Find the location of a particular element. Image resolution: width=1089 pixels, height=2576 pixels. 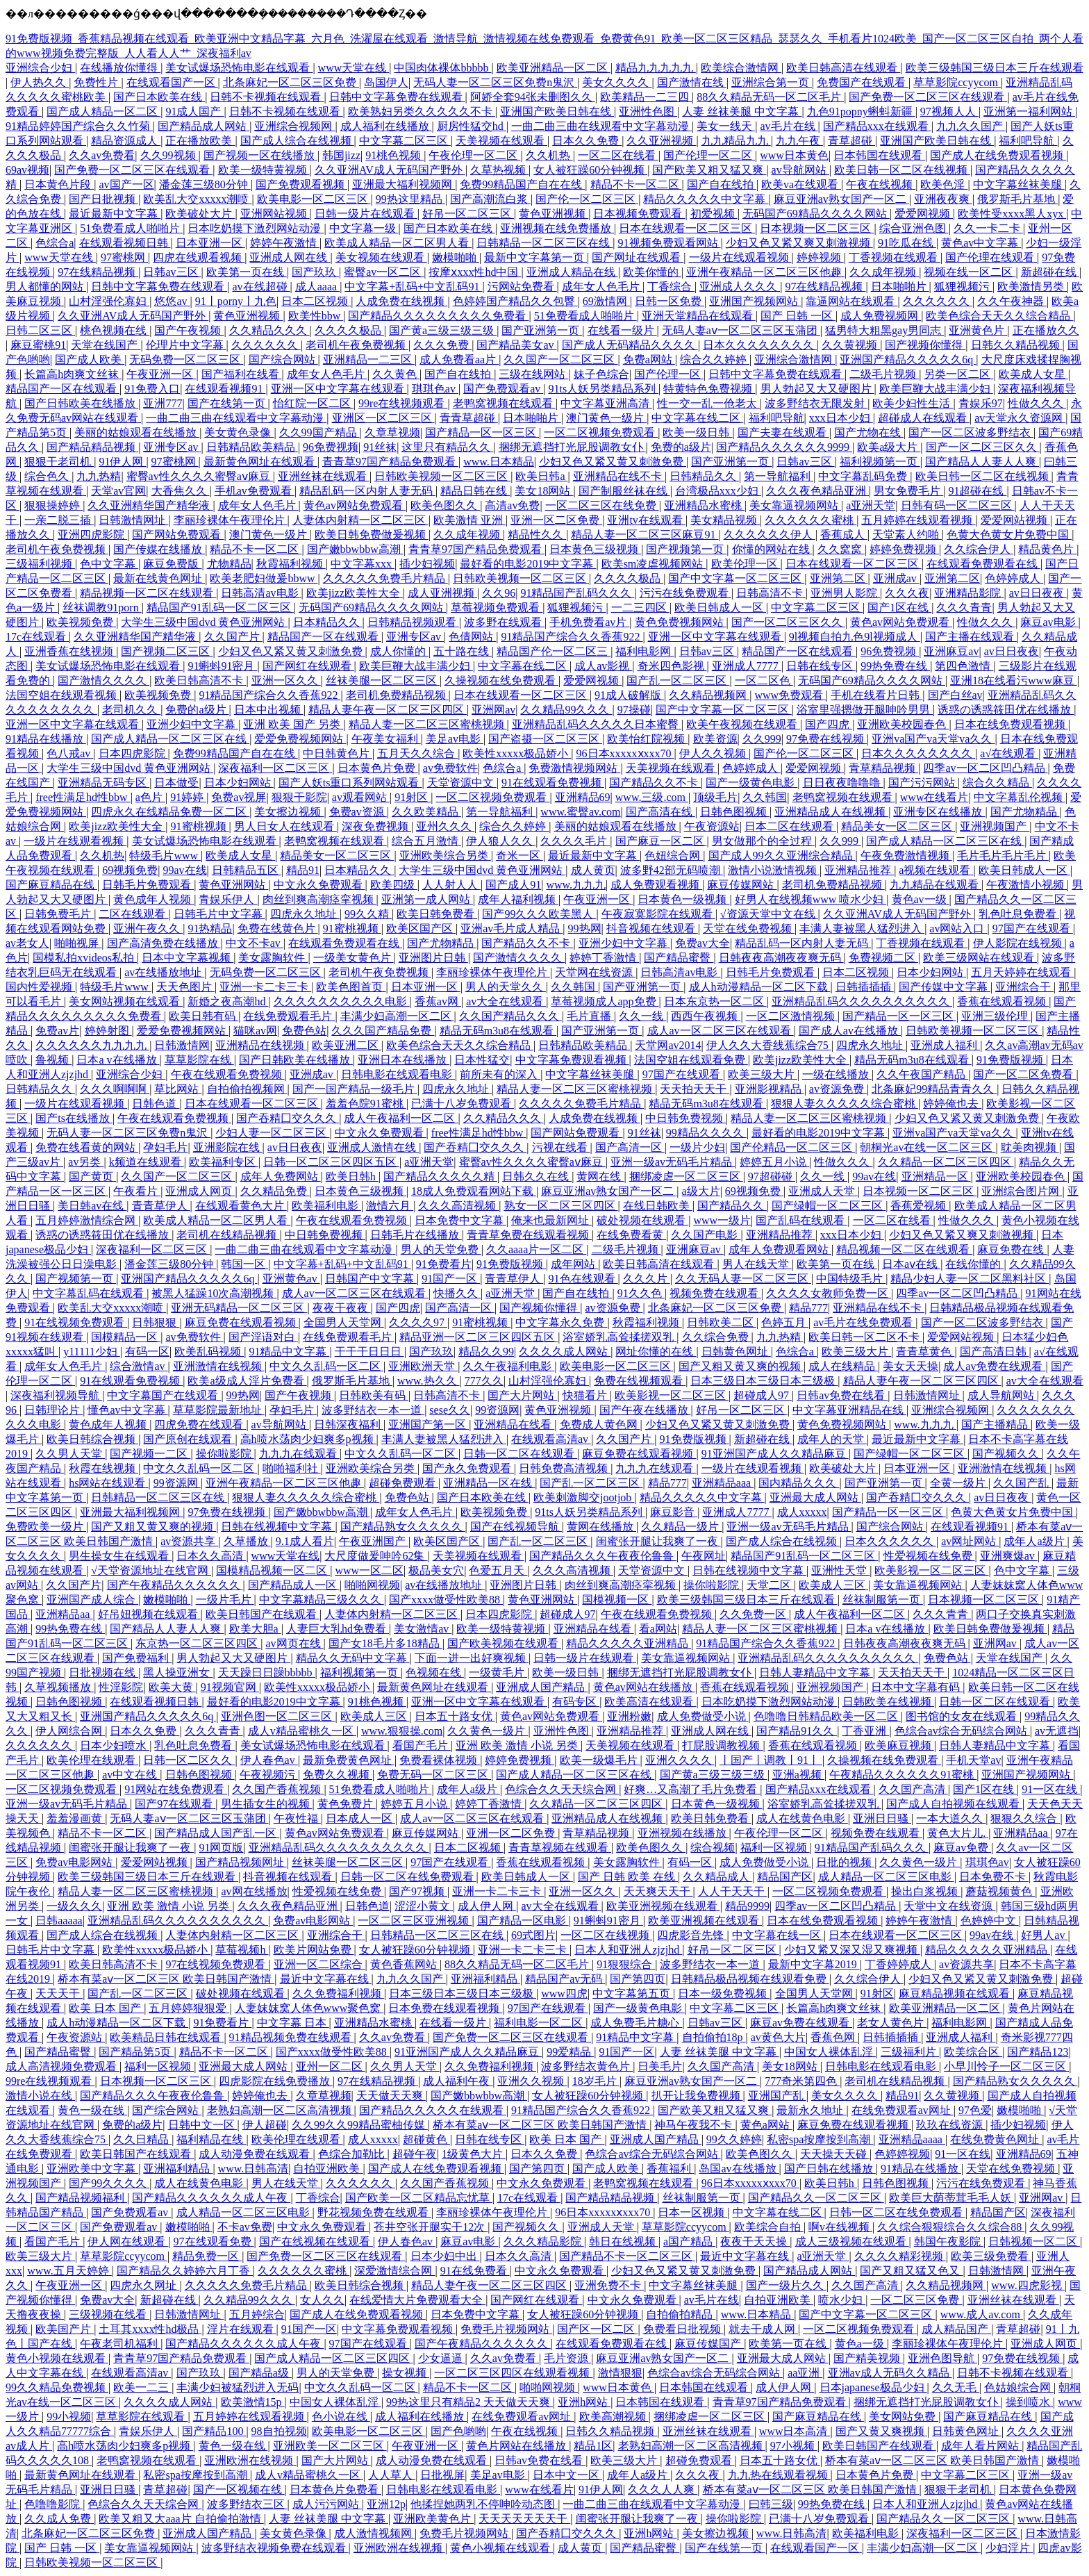

黄色大片儿. is located at coordinates (957, 1833).